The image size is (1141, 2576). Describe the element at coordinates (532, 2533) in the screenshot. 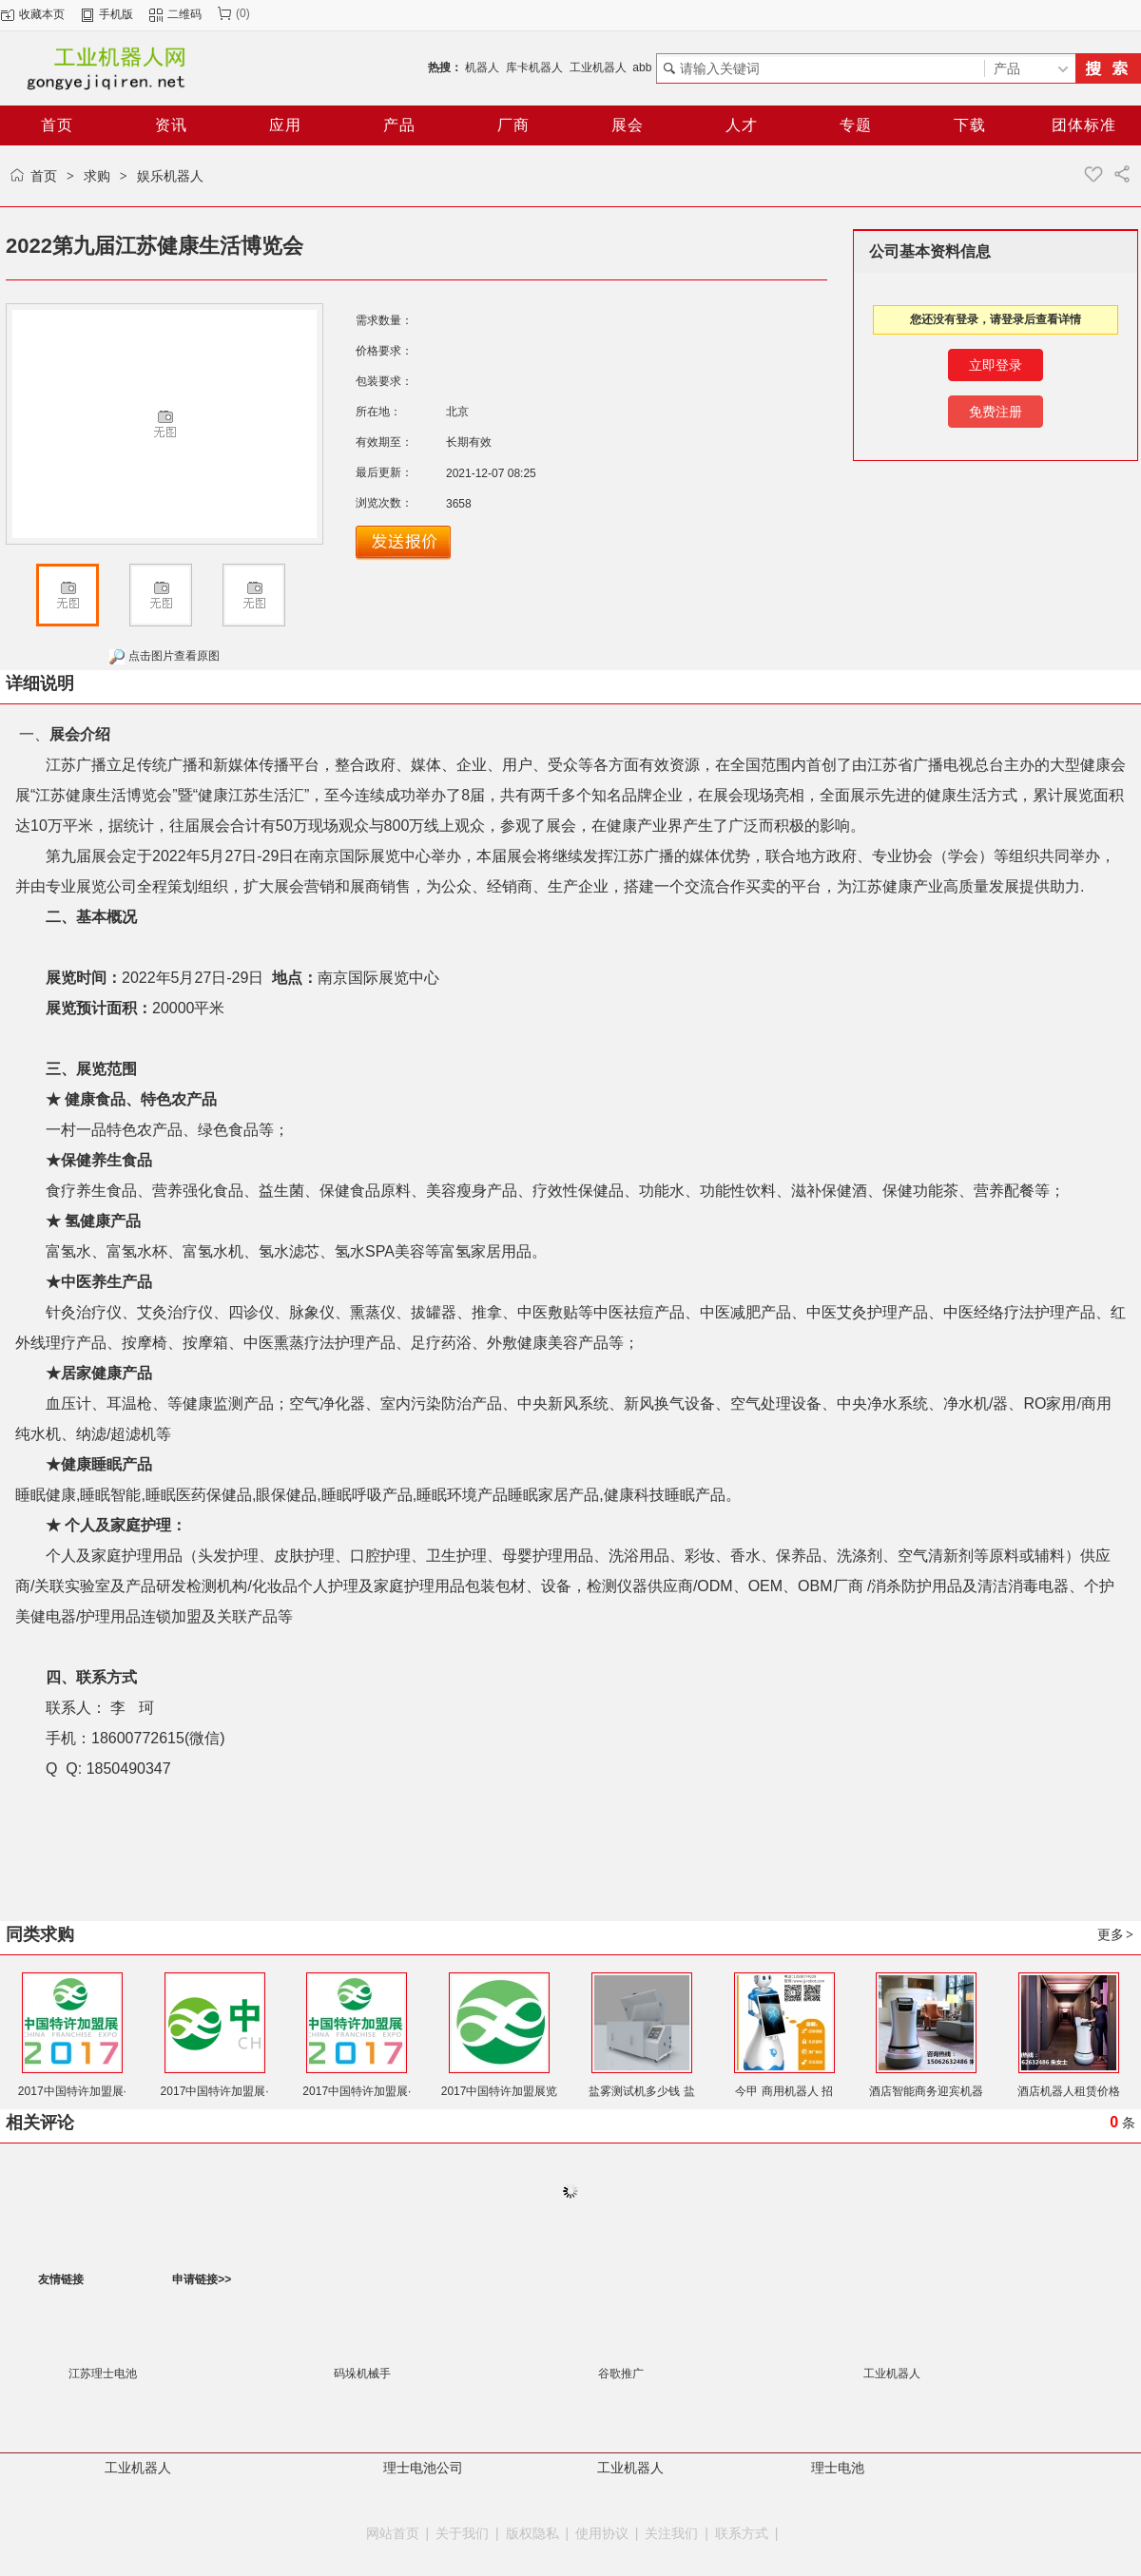

I see `版权隐私` at that location.